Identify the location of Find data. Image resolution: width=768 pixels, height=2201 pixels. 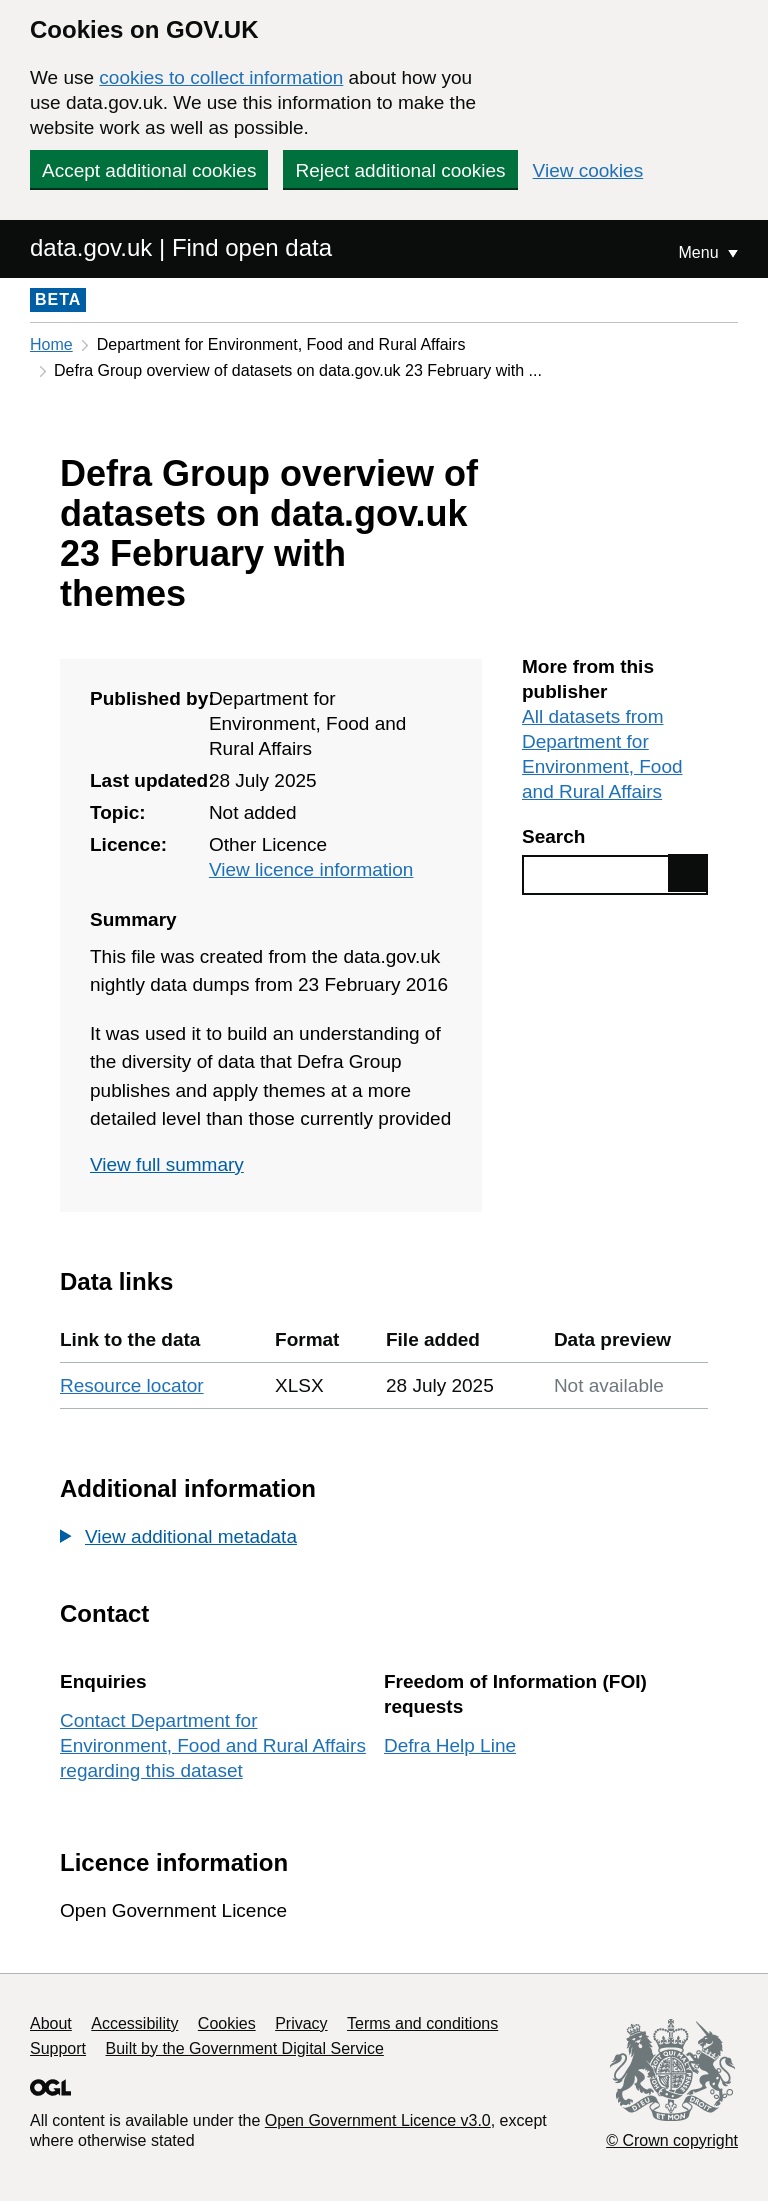
(688, 873).